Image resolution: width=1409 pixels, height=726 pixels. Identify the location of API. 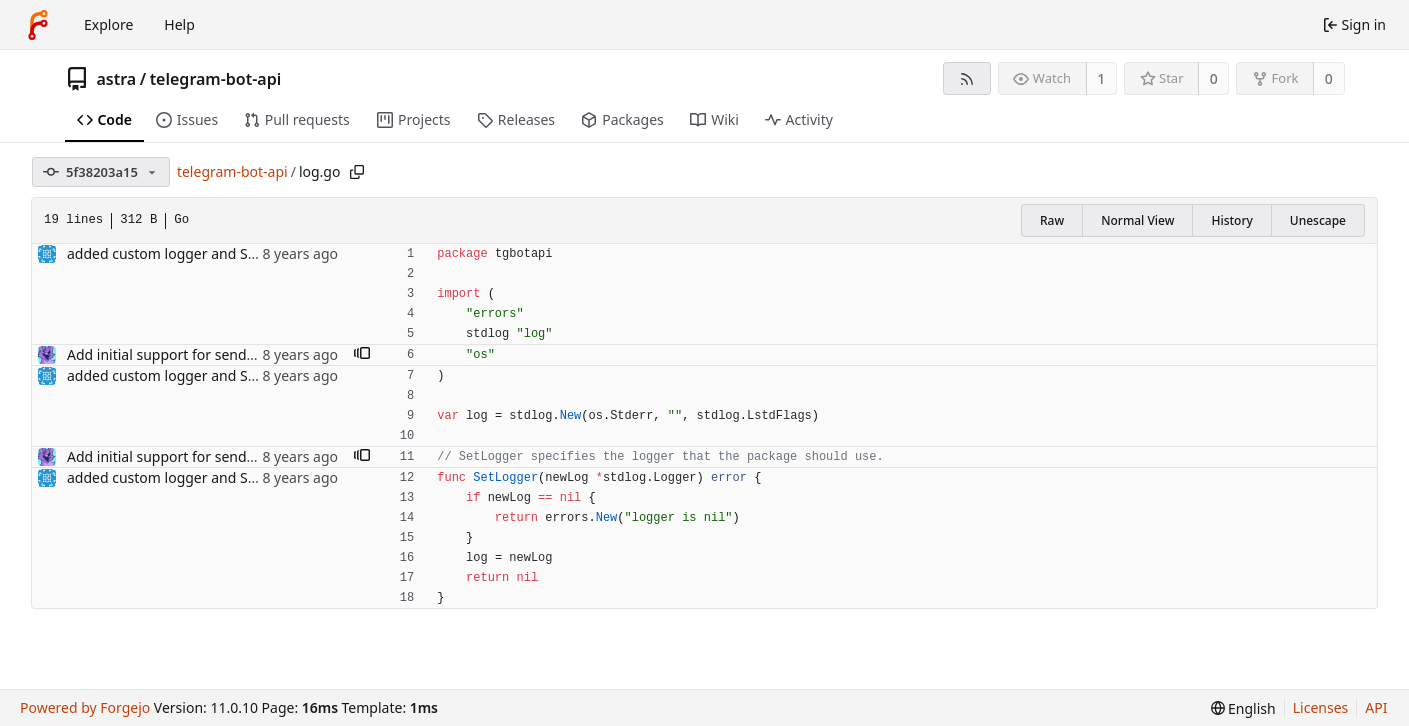
(1376, 707).